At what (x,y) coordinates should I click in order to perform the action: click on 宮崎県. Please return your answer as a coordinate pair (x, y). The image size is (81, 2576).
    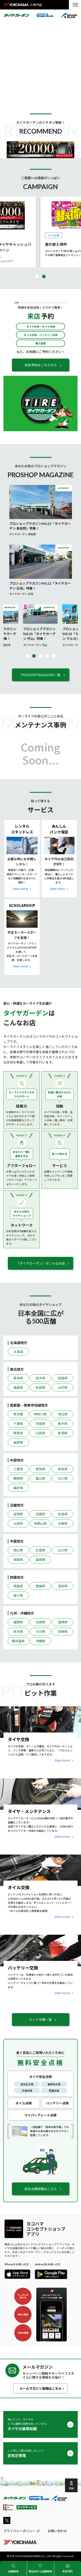
    Looking at the image, I should click on (63, 1631).